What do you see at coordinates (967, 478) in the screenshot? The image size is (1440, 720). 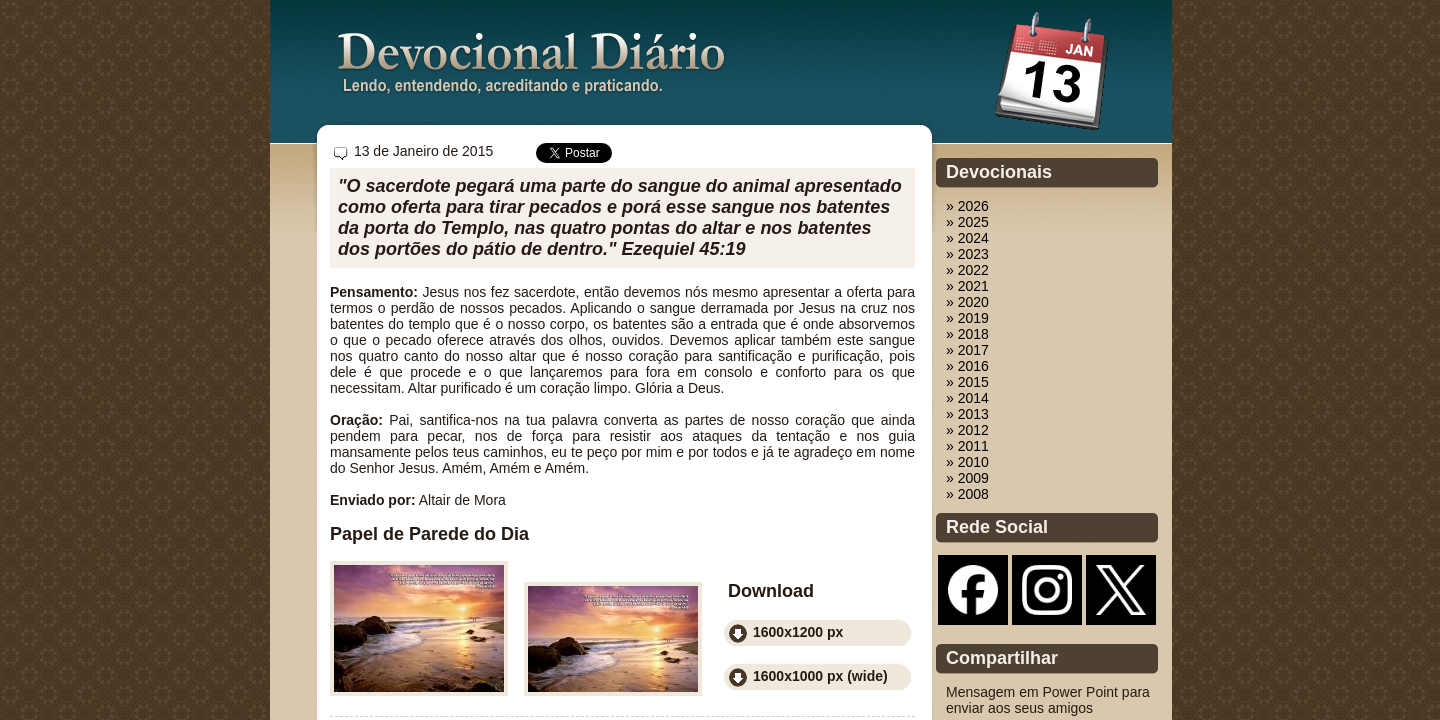 I see `» 2009` at bounding box center [967, 478].